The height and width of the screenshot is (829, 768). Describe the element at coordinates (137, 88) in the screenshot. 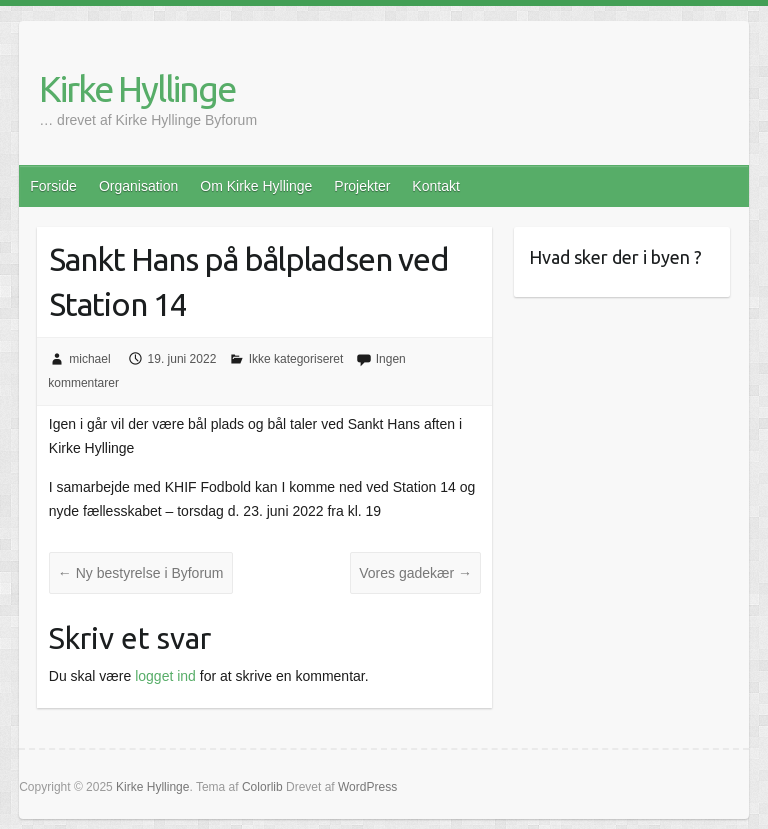

I see `Kirke Hyllinge` at that location.